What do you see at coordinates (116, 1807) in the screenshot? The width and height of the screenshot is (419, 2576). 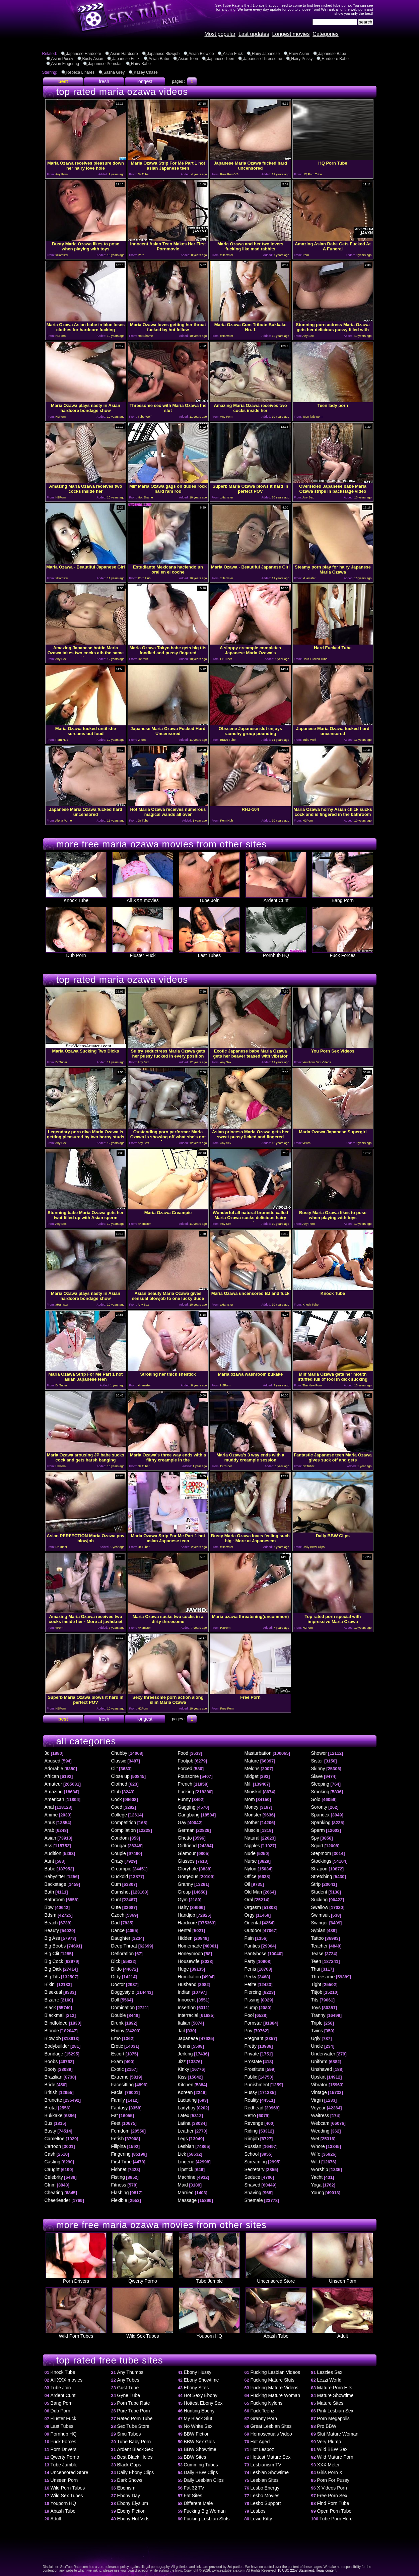 I see `Coed` at bounding box center [116, 1807].